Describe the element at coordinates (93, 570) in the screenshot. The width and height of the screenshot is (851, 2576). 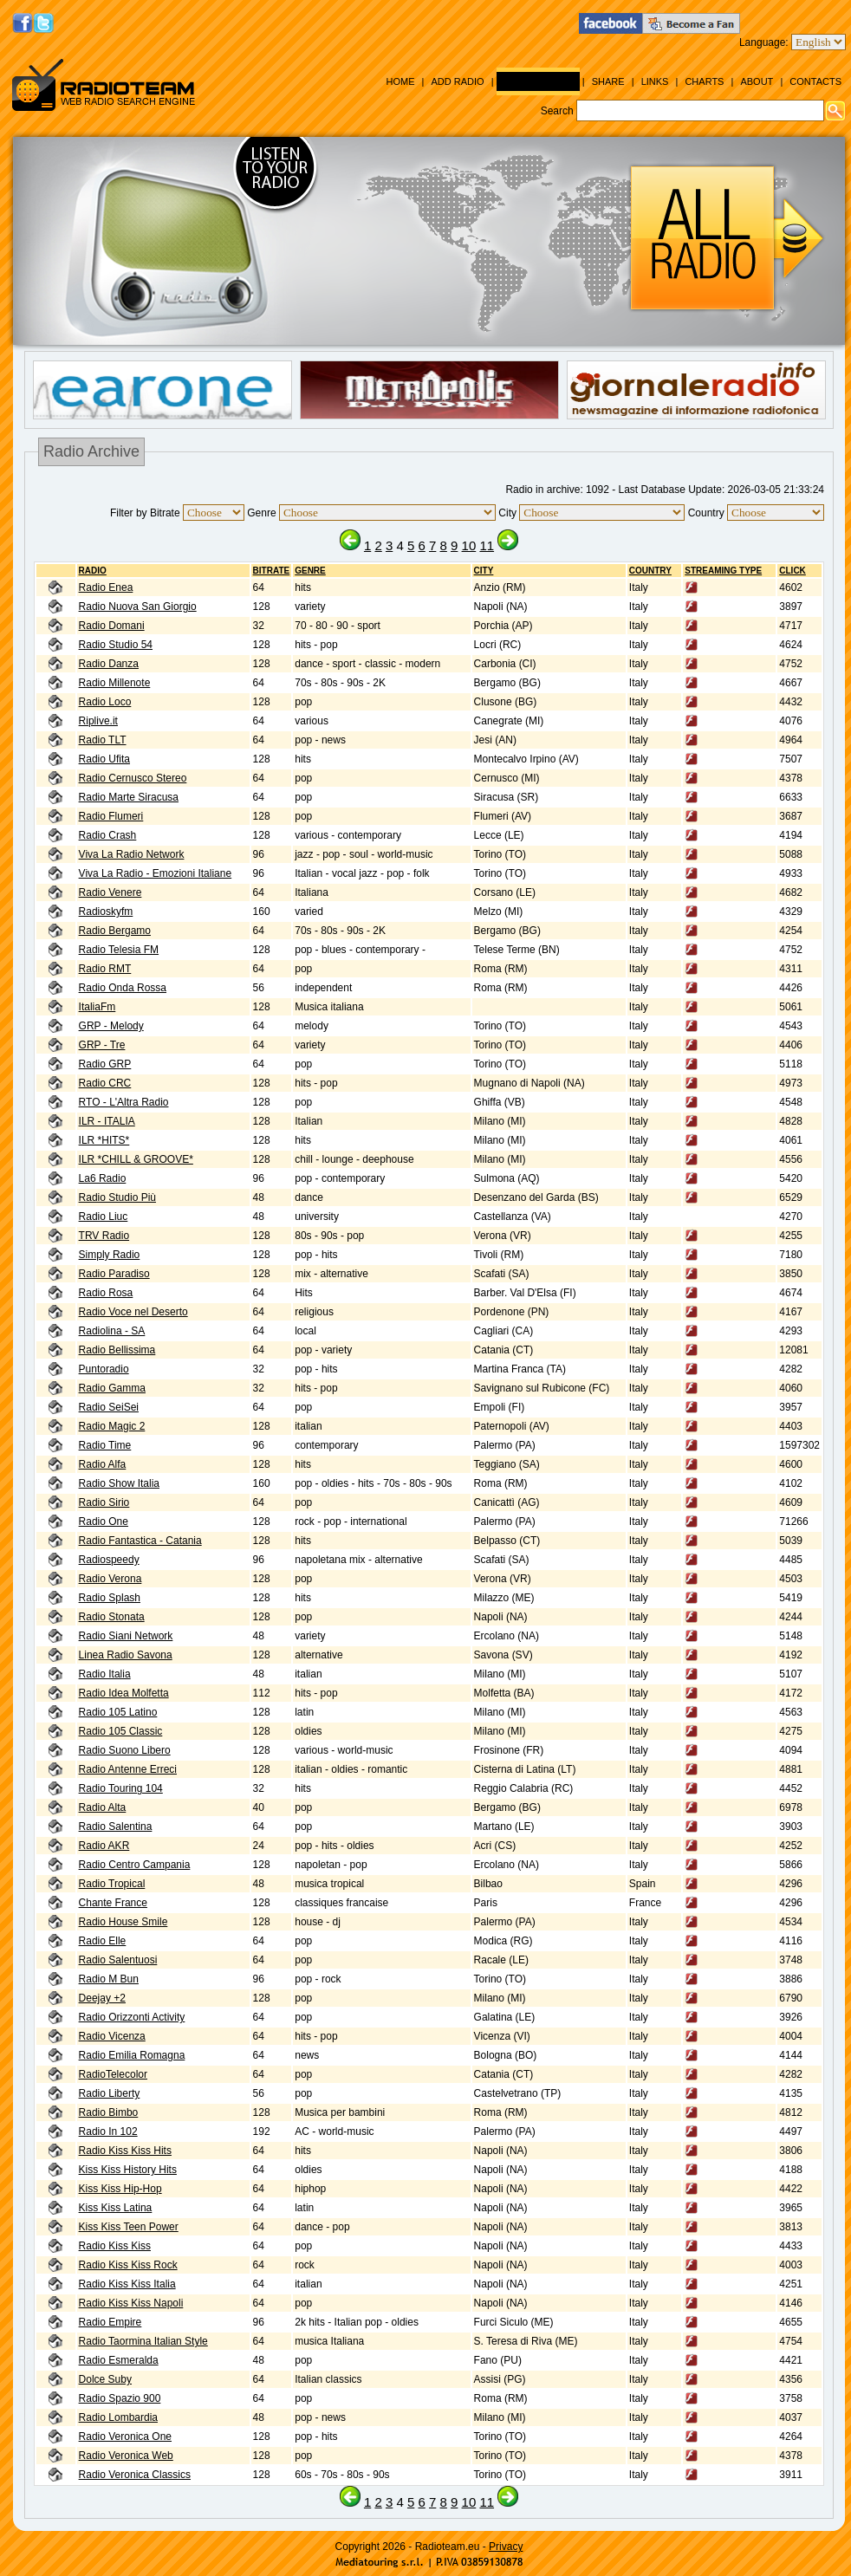
I see `RADIO` at that location.